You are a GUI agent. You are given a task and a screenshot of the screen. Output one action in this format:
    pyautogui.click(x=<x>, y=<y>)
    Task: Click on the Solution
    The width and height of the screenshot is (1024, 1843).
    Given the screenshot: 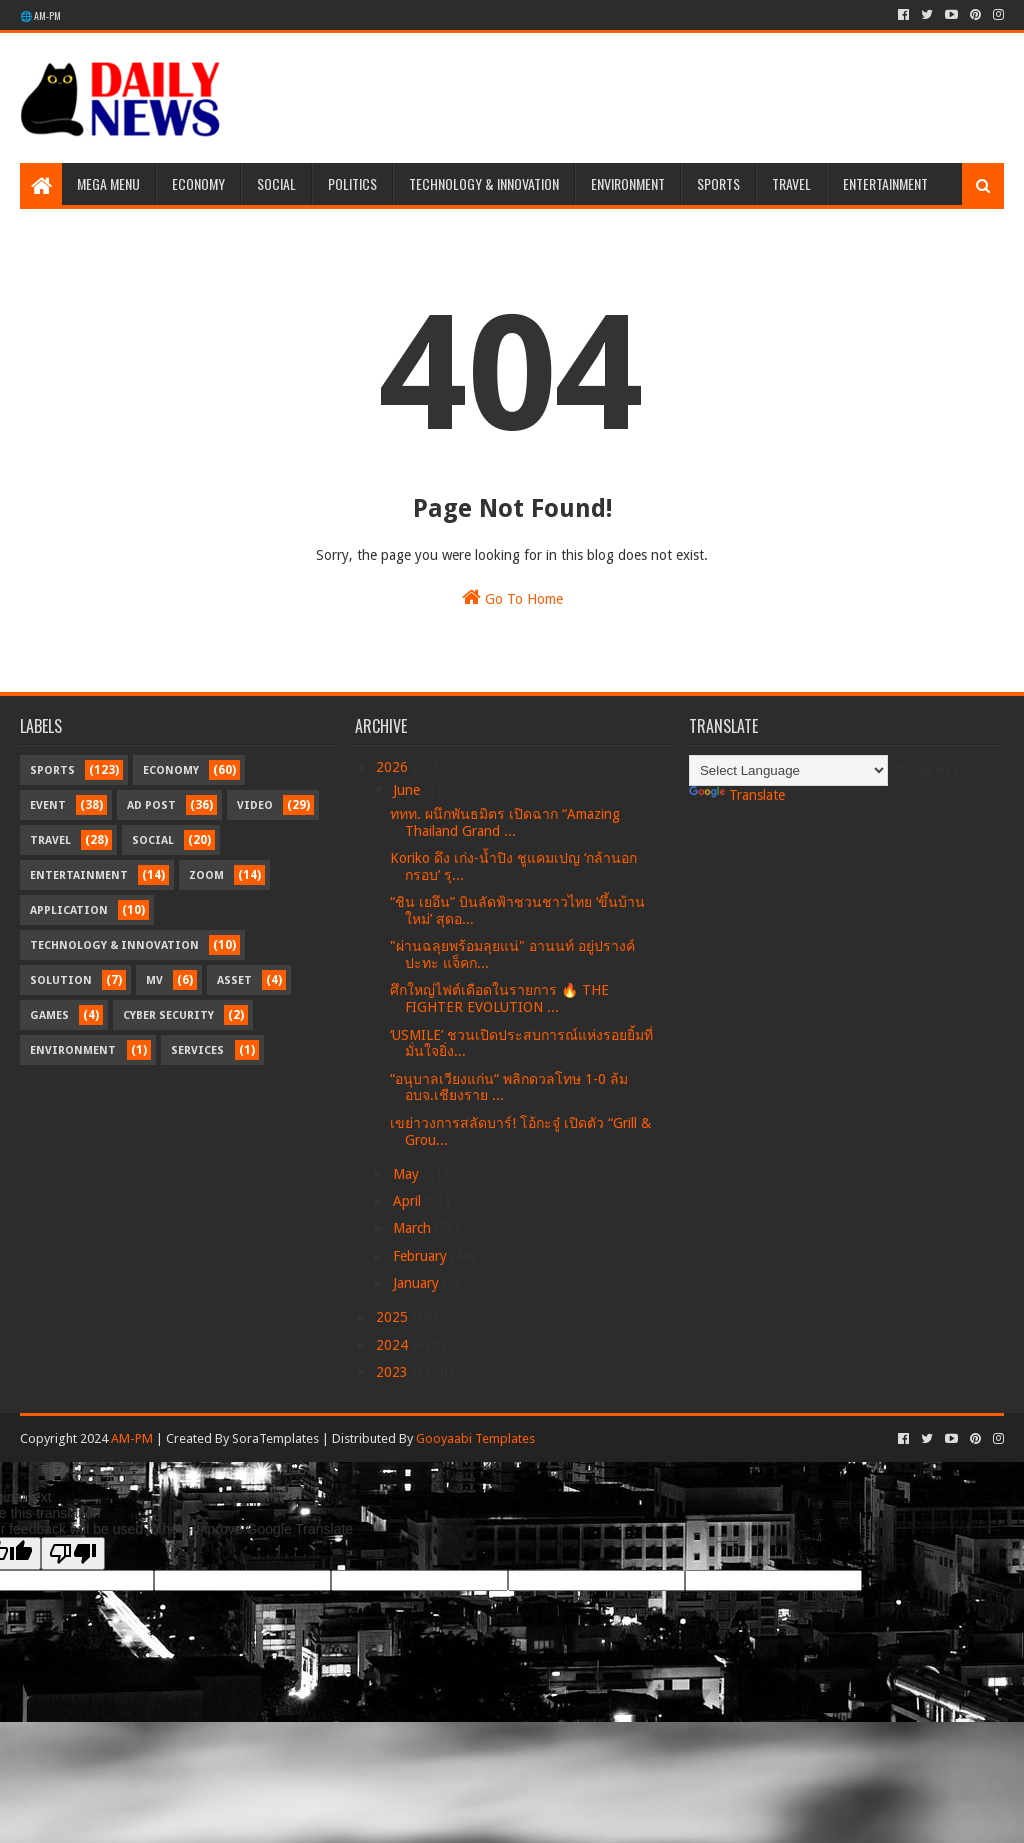 What is the action you would take?
    pyautogui.click(x=61, y=980)
    